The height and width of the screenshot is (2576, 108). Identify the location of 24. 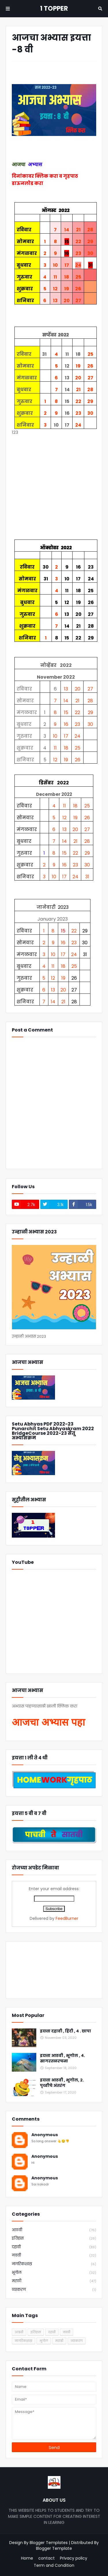
(78, 265).